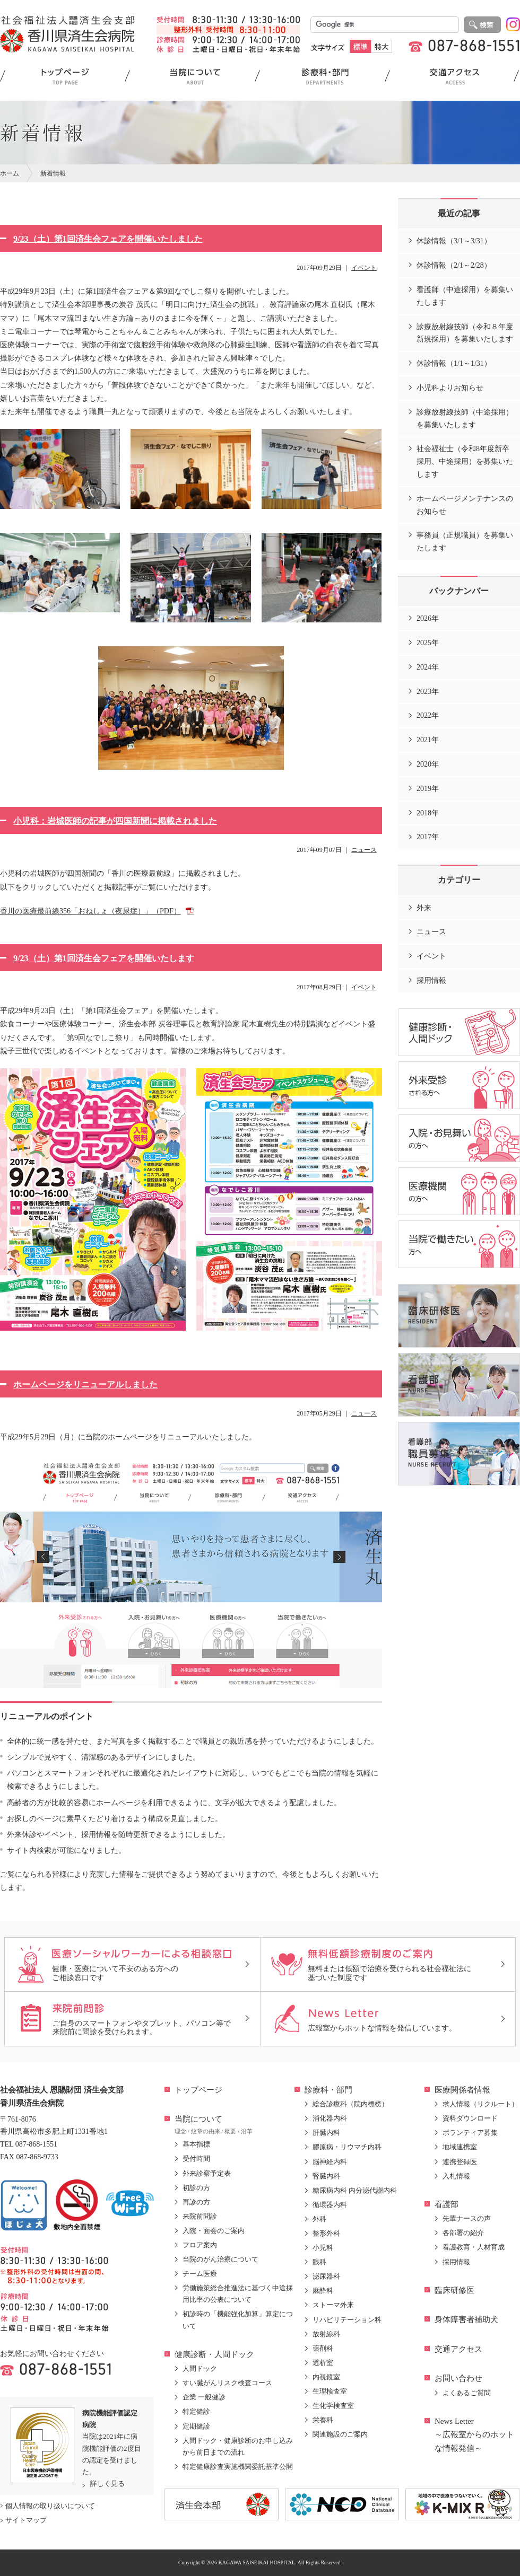  Describe the element at coordinates (454, 363) in the screenshot. I see `休診情報（1/1～1/31）` at that location.